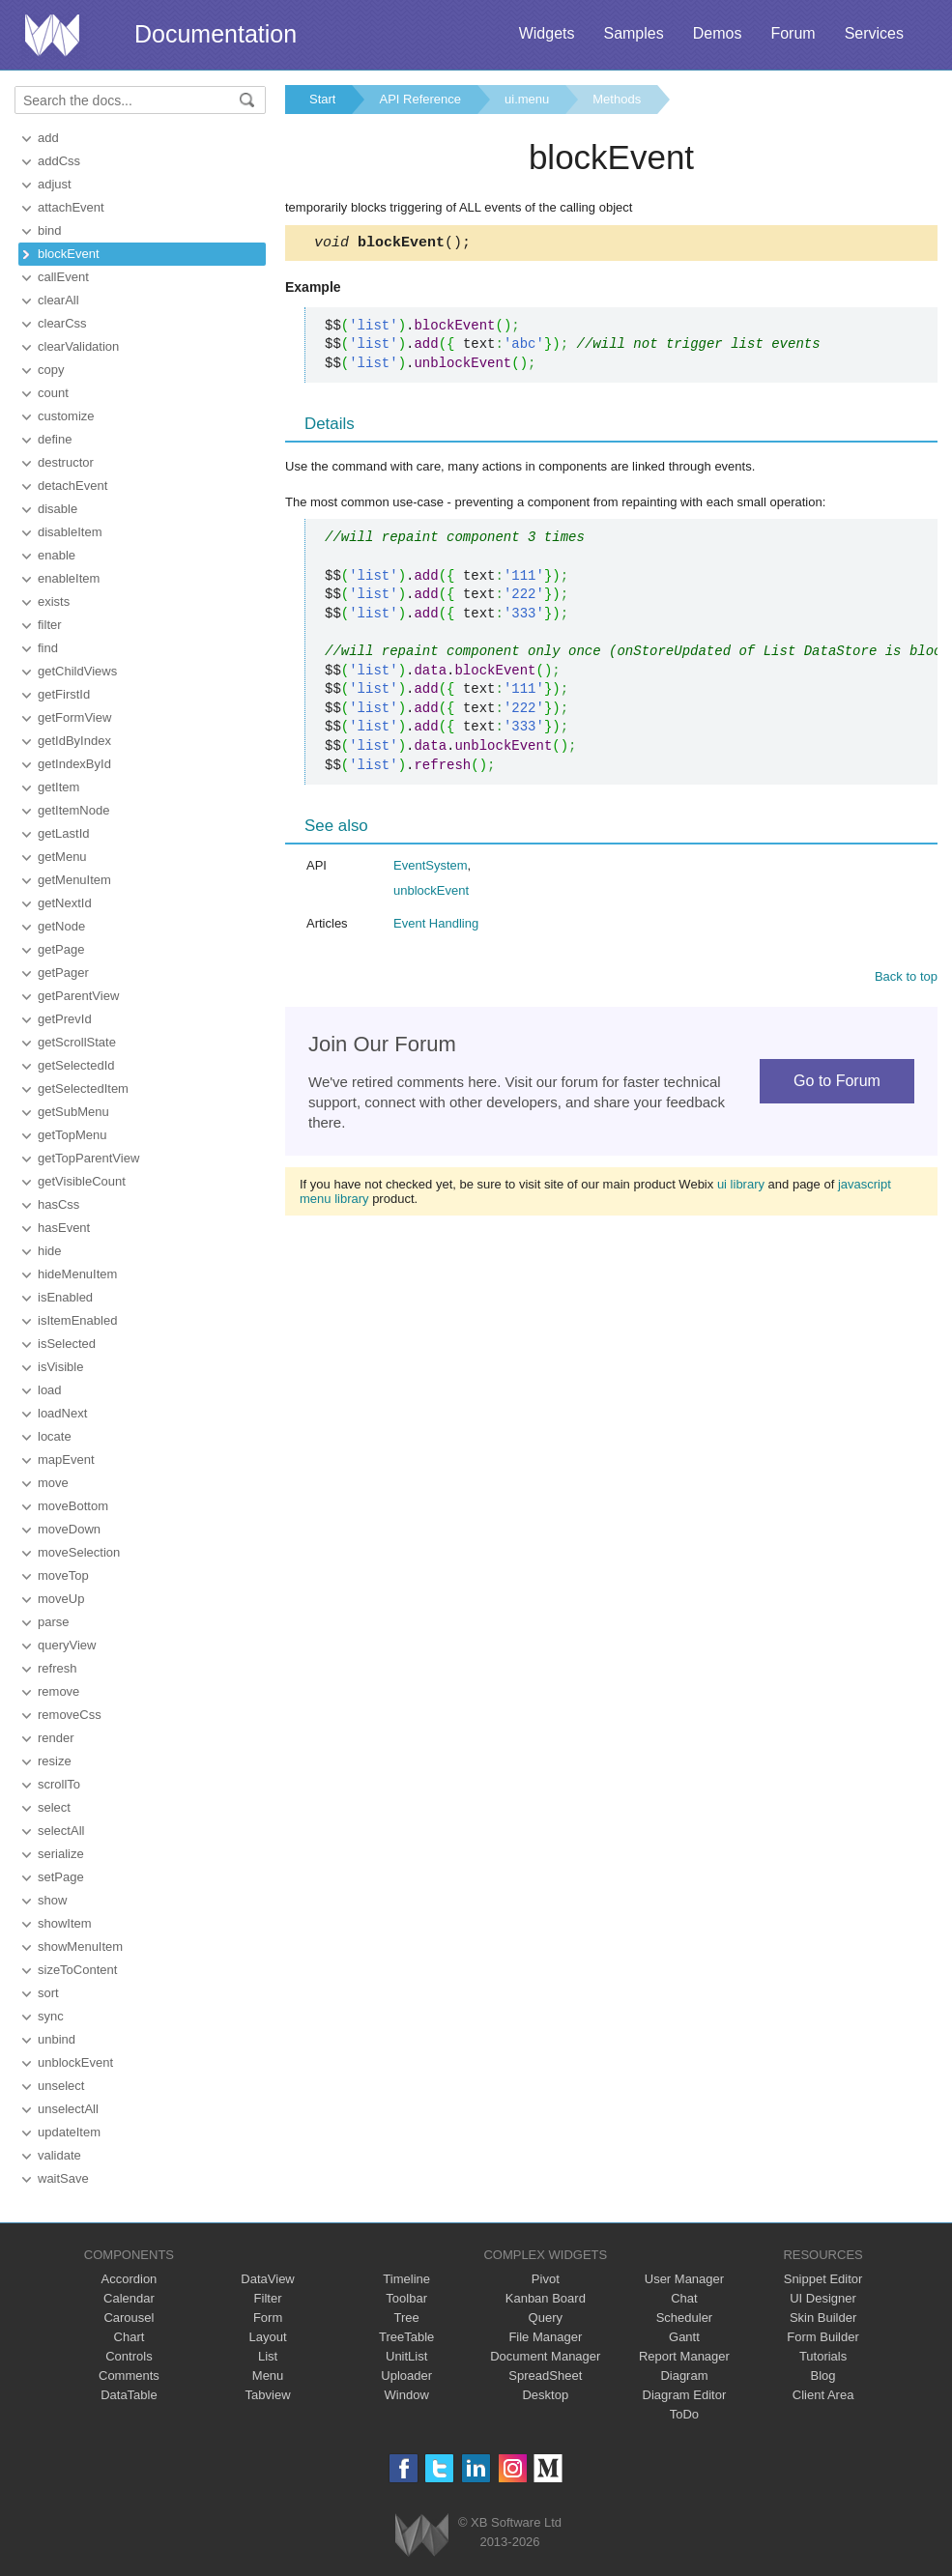  I want to click on Snippet Editor, so click(823, 2279).